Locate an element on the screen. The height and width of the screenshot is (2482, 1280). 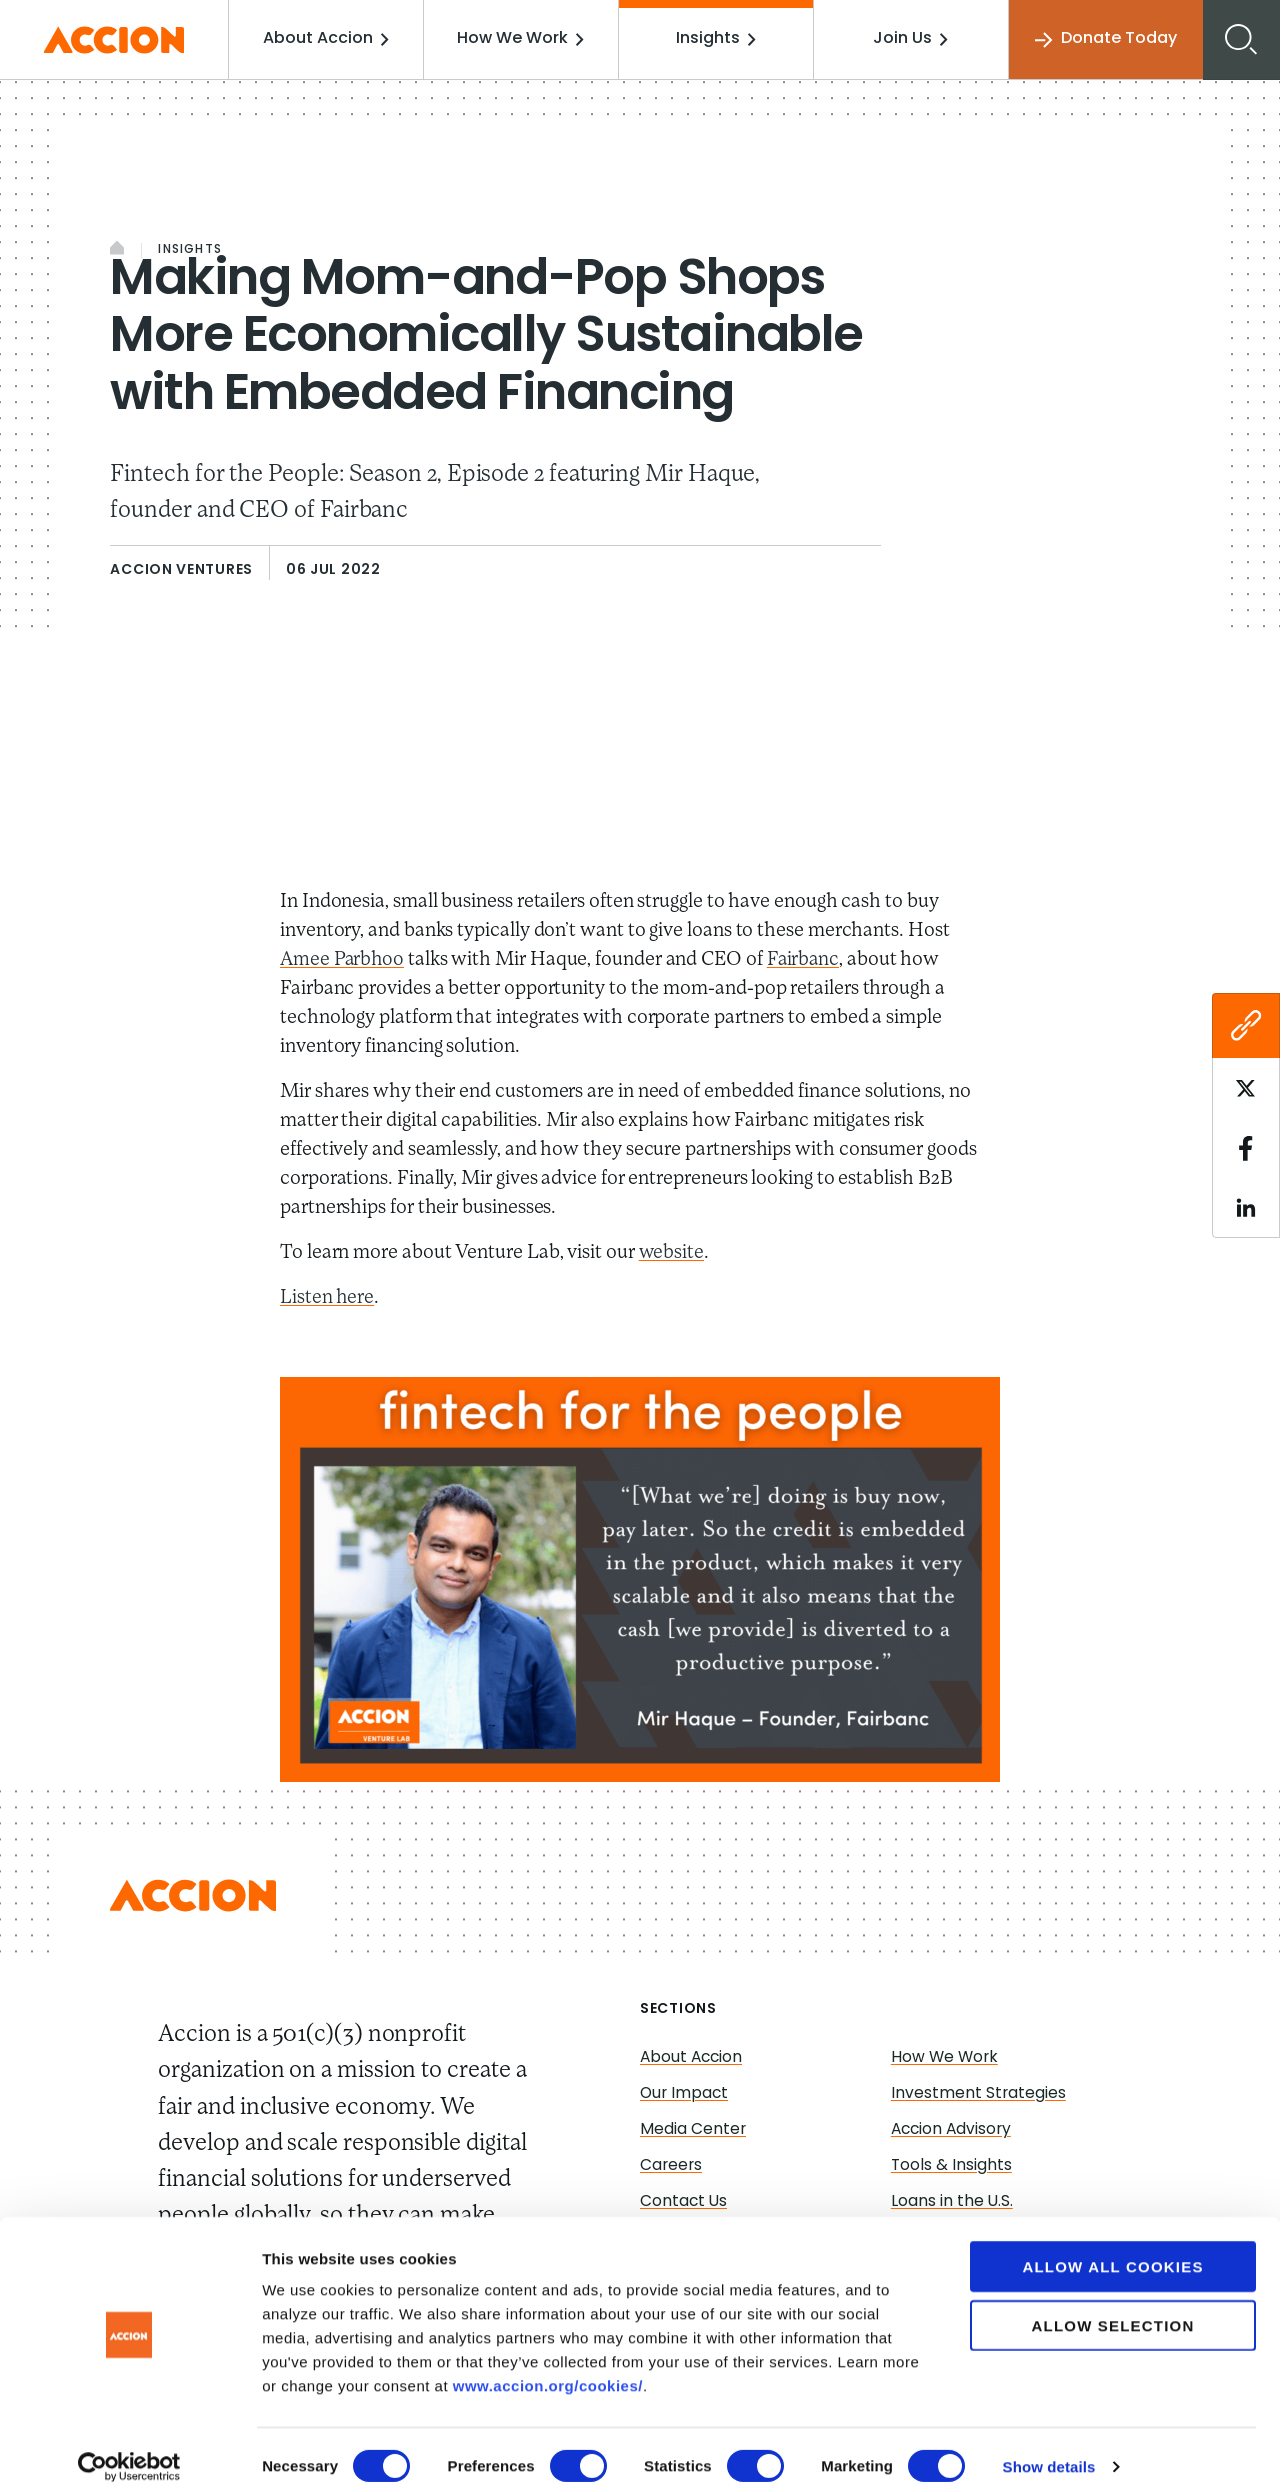
About Accion is located at coordinates (333, 39).